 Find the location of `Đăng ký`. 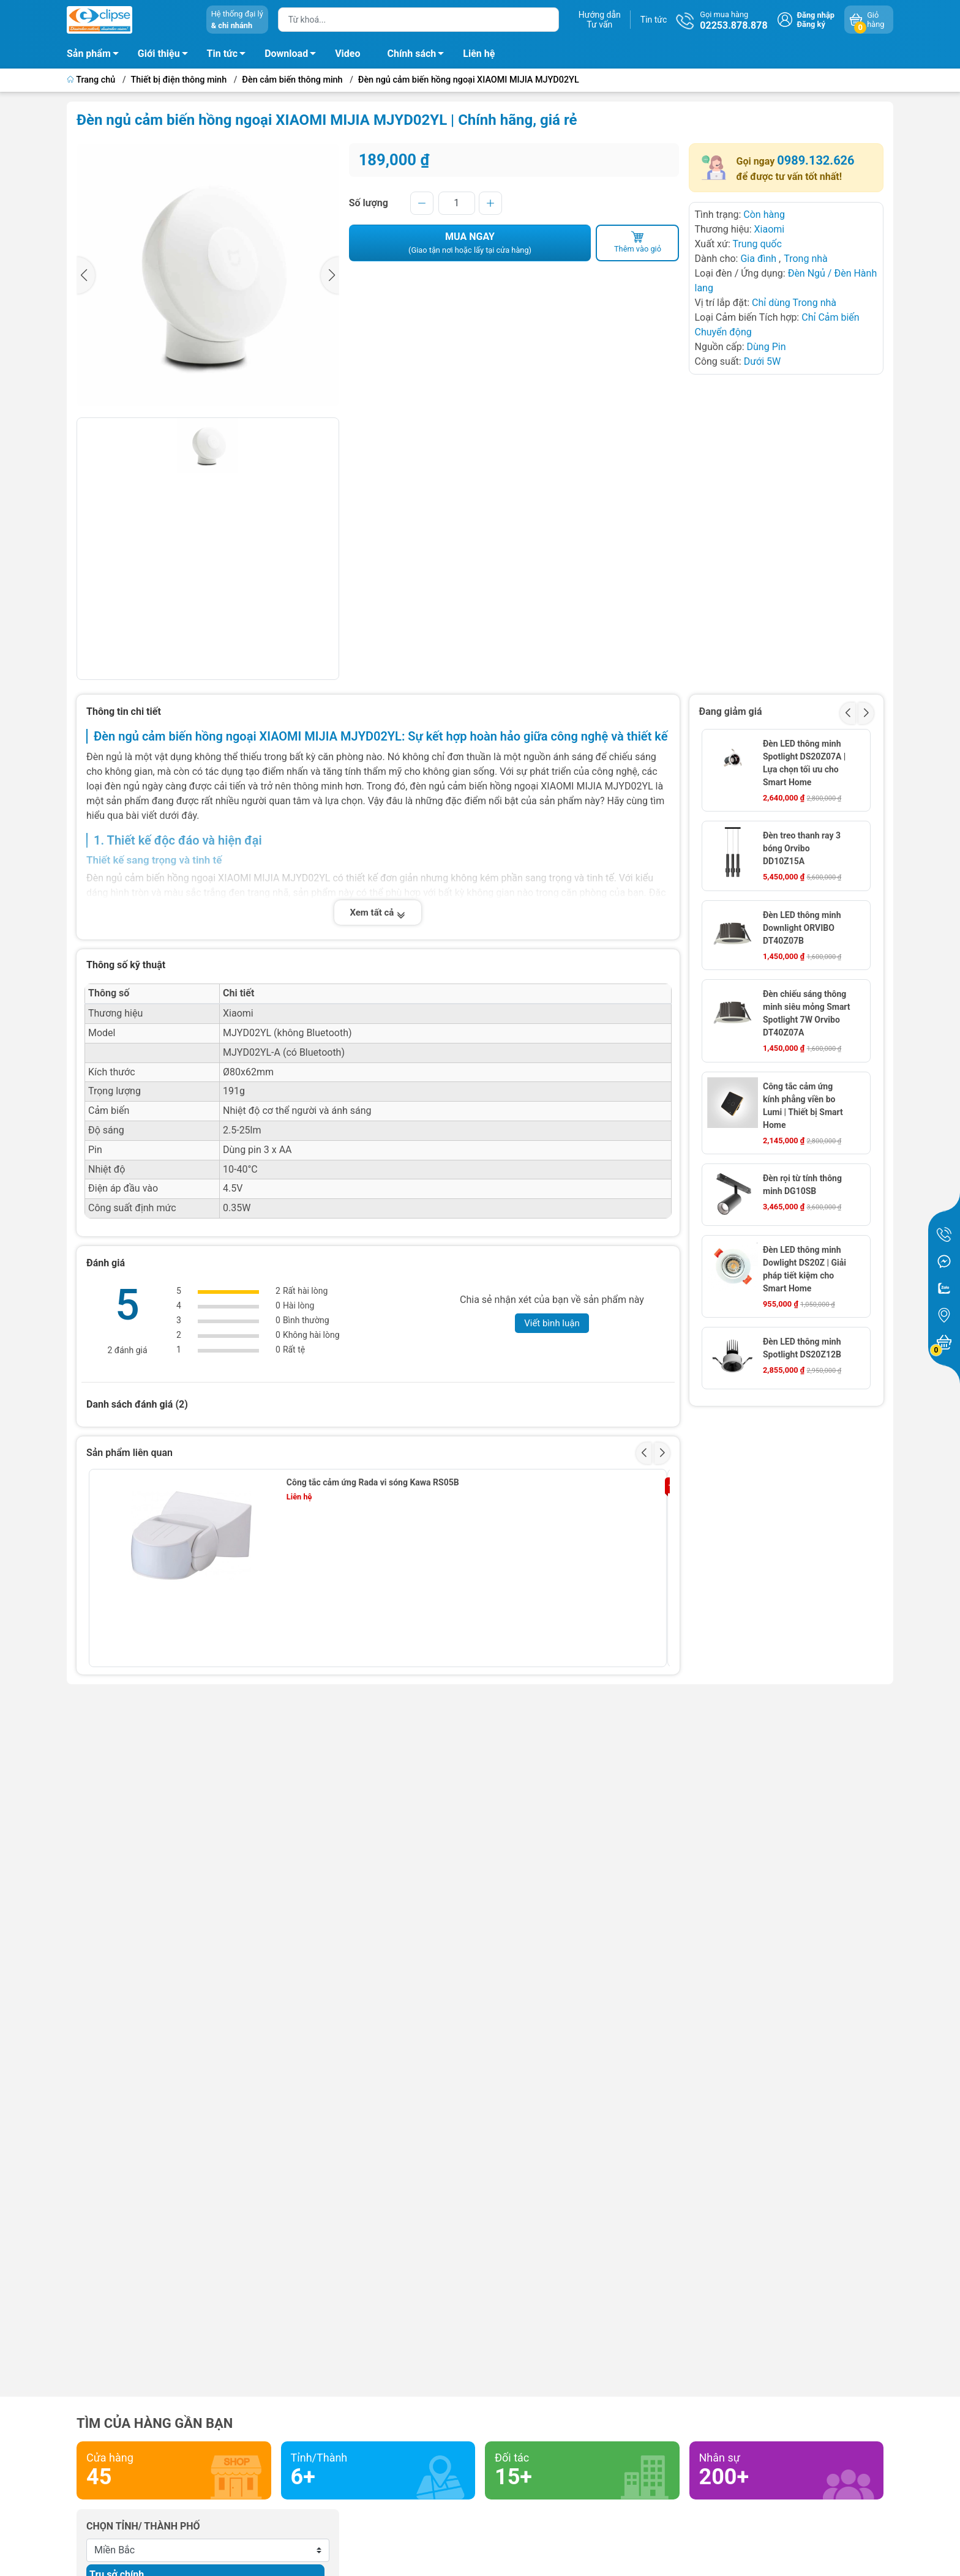

Đăng ký is located at coordinates (811, 24).